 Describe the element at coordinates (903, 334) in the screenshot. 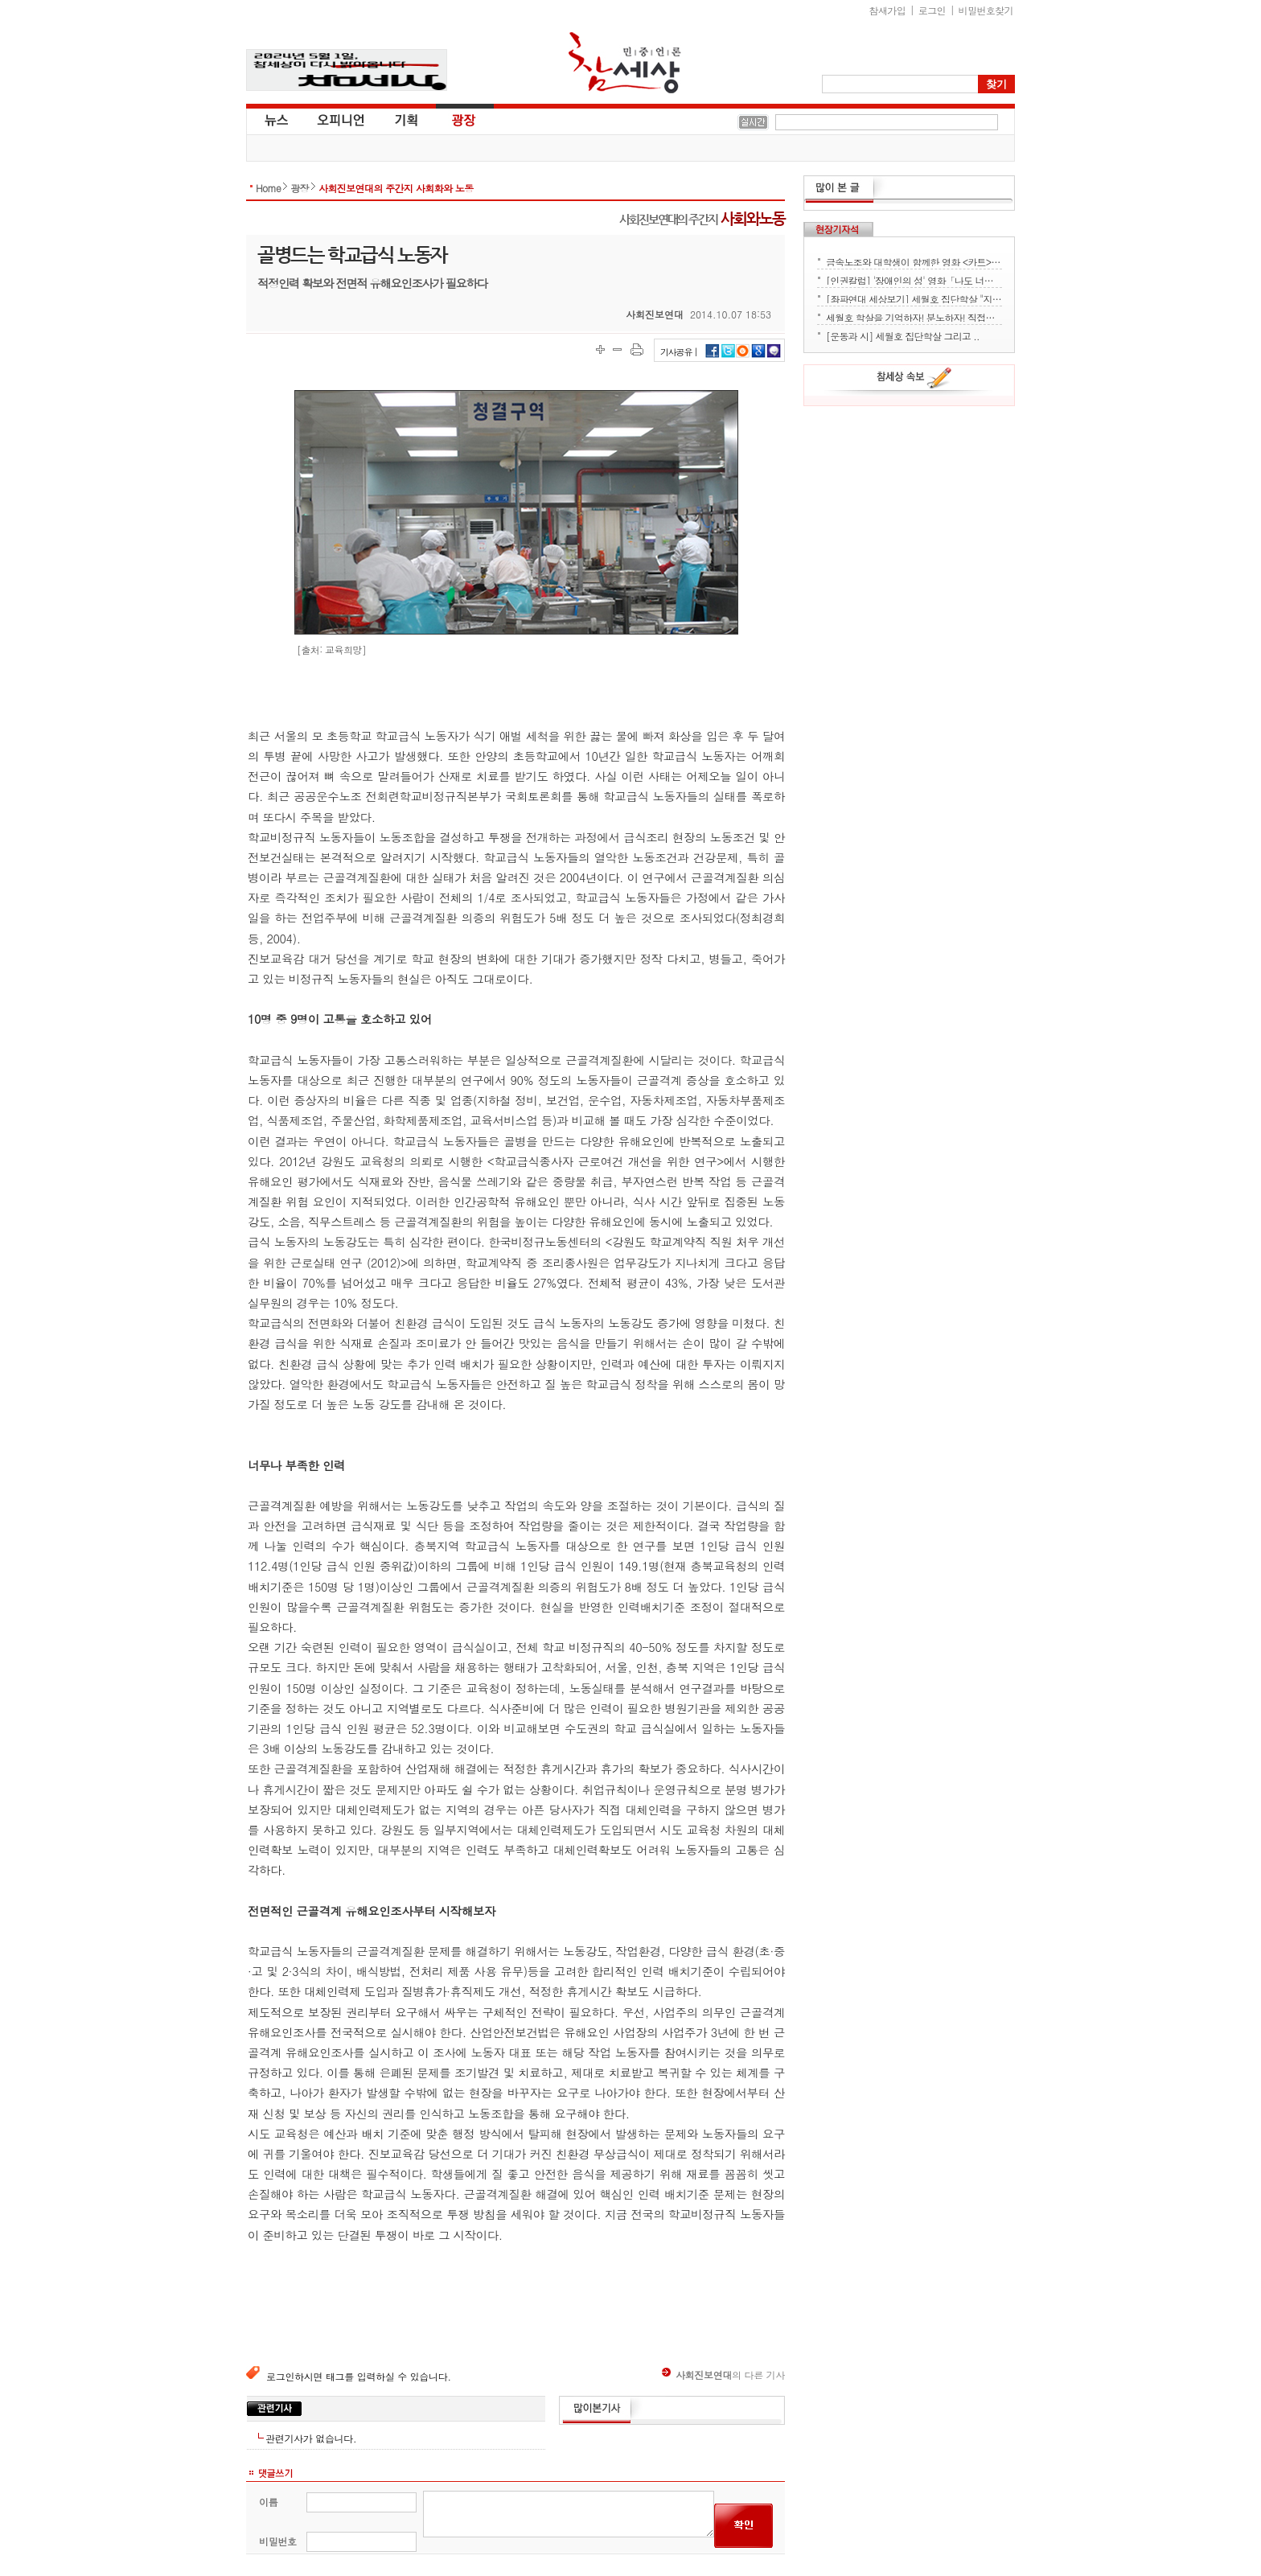

I see `[운동과 시] 세월호 집단학살 그리고 ..` at that location.